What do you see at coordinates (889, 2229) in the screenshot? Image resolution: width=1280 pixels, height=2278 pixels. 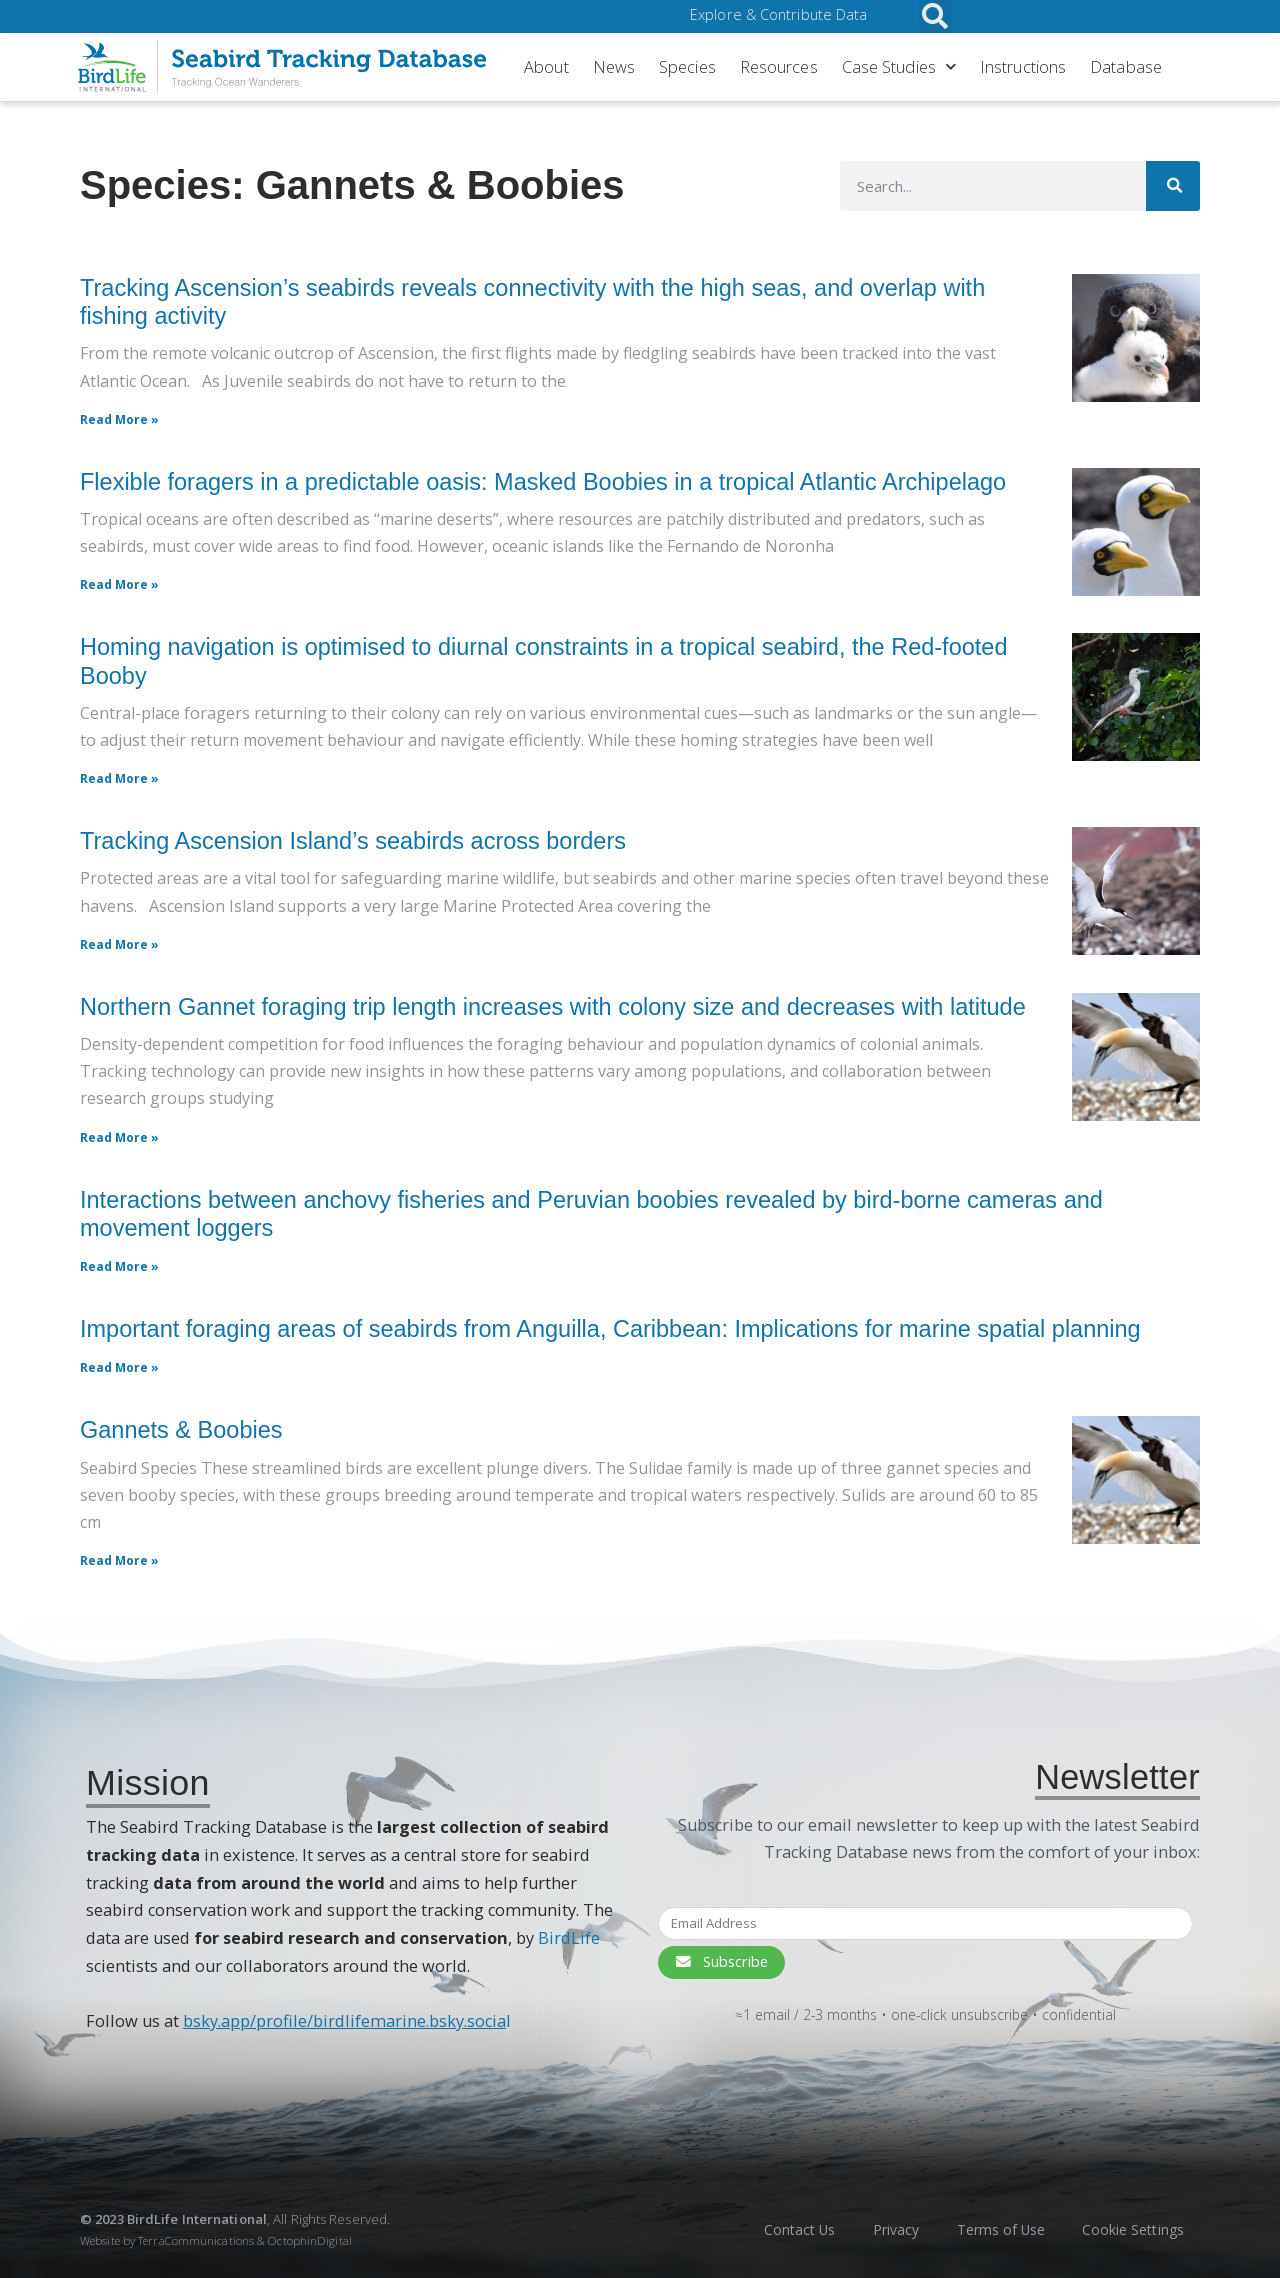 I see `Privacy` at bounding box center [889, 2229].